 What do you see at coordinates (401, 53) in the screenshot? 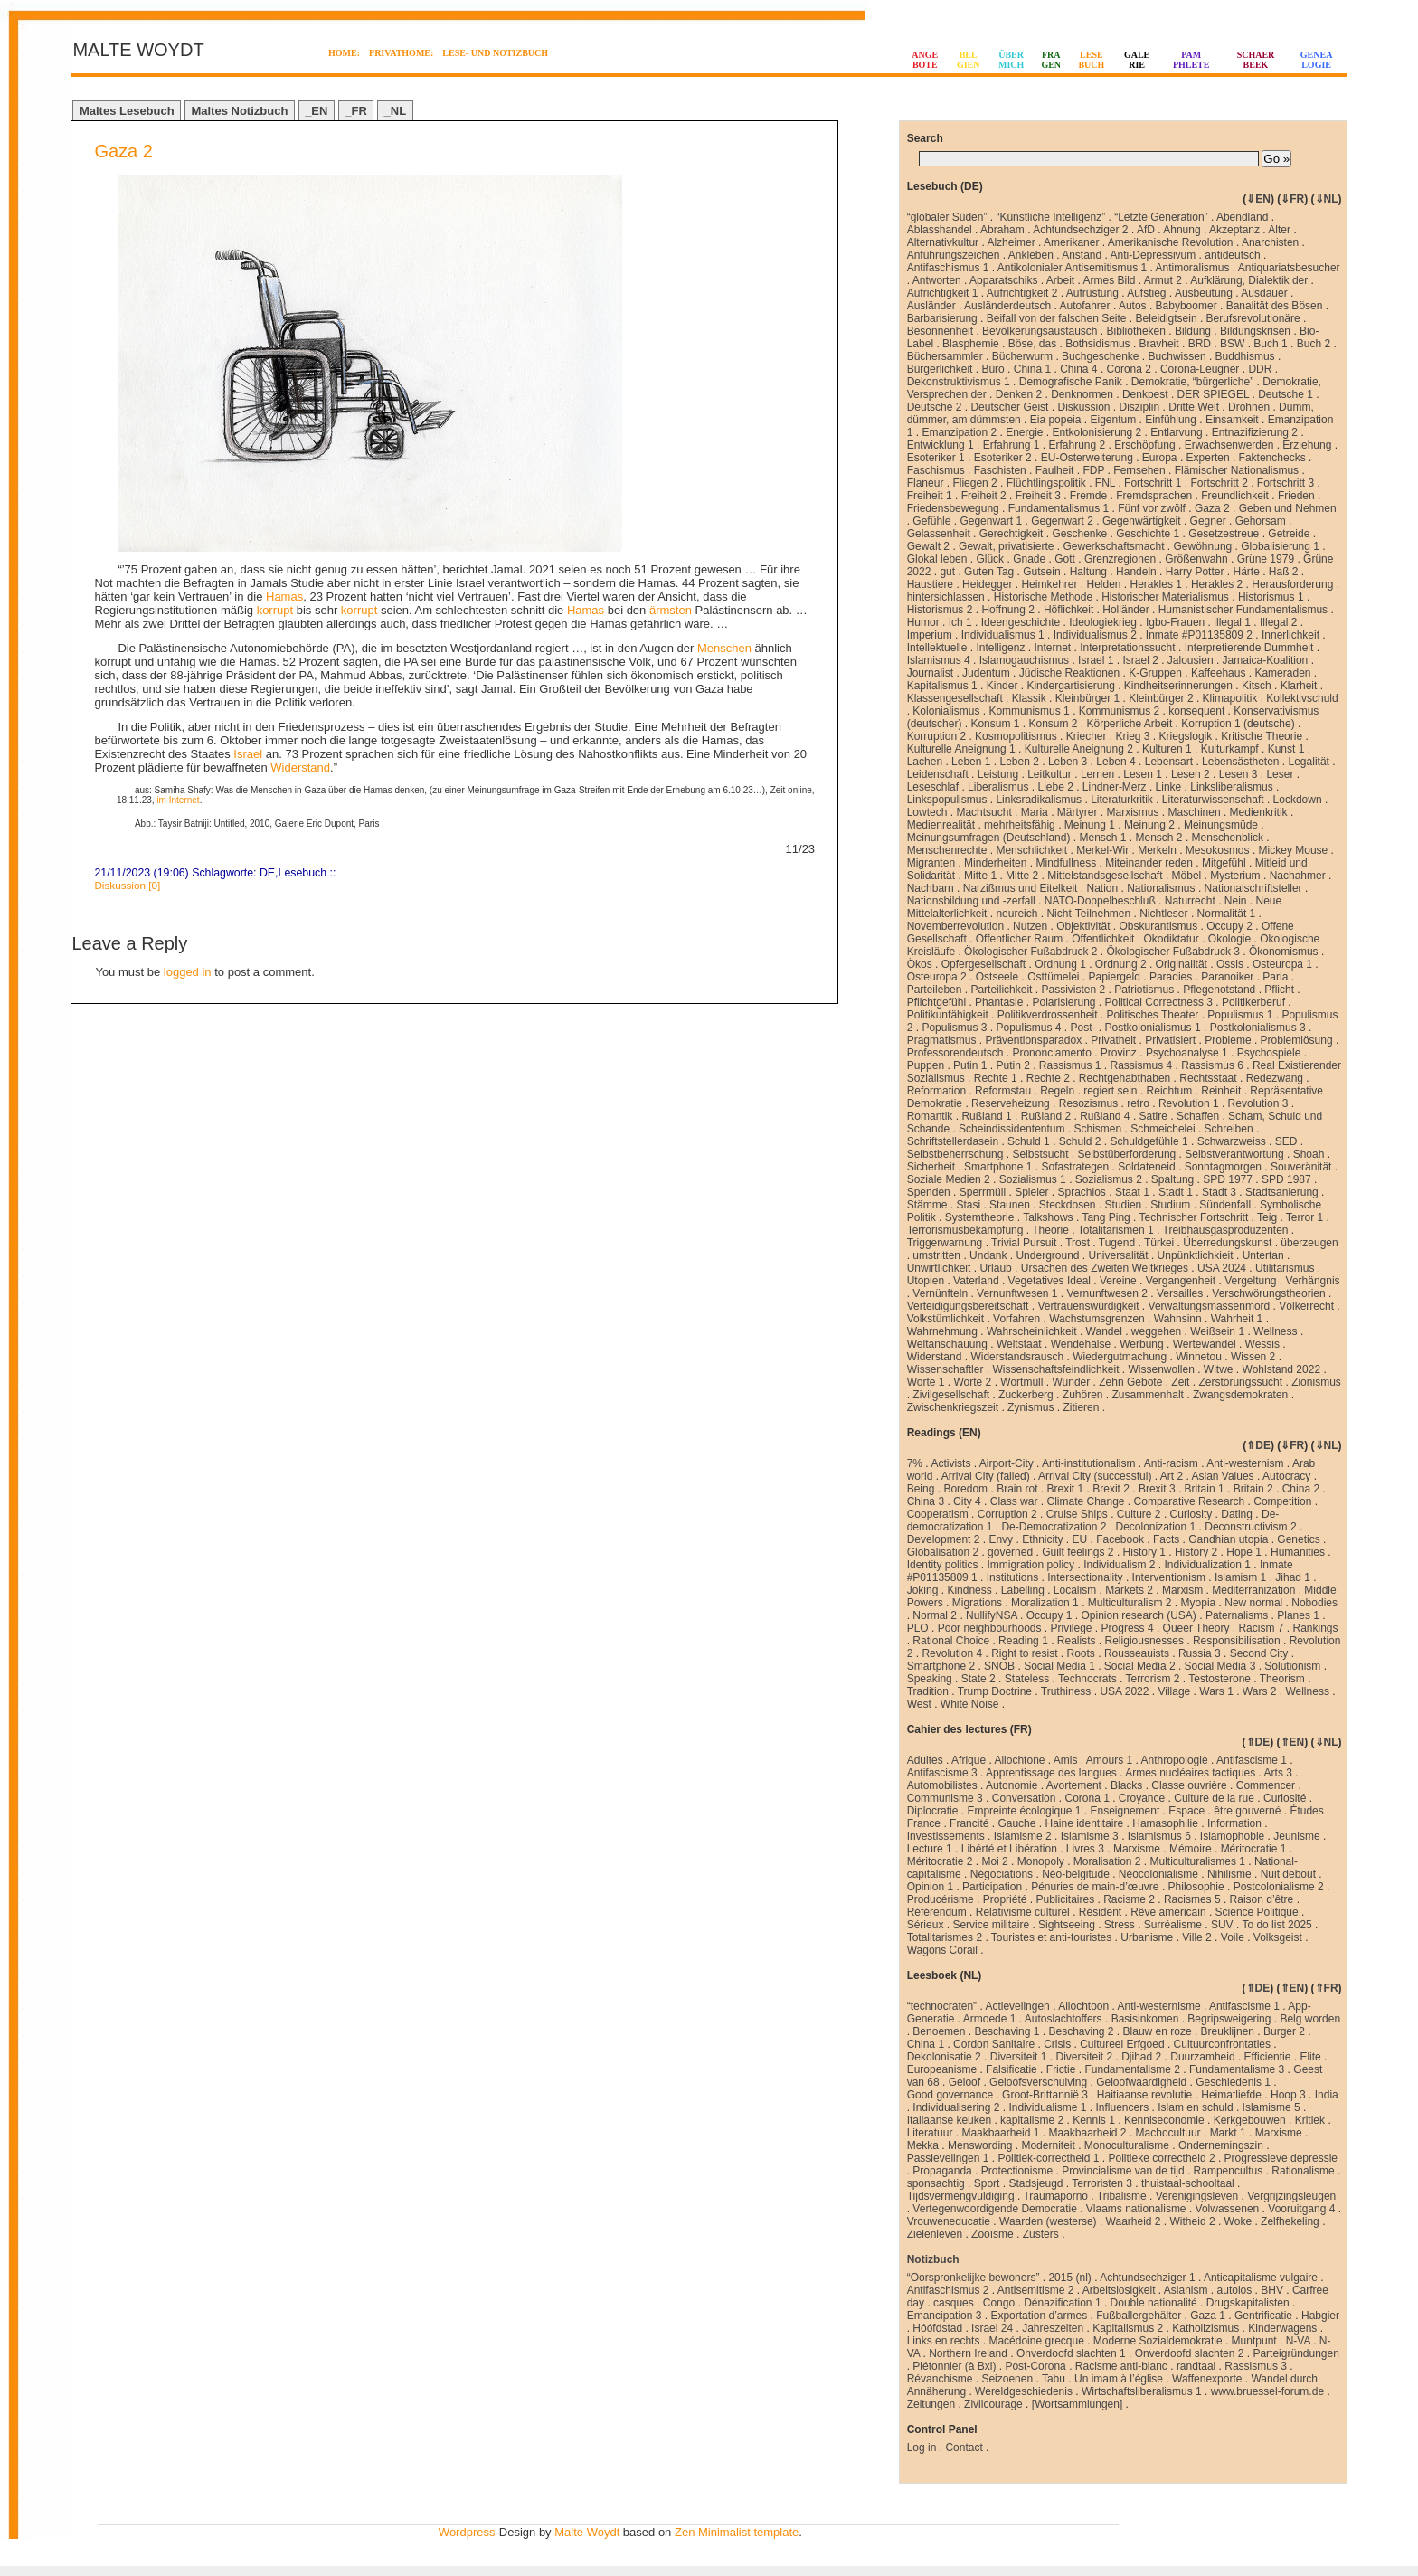
I see `PRIVATHOME:` at bounding box center [401, 53].